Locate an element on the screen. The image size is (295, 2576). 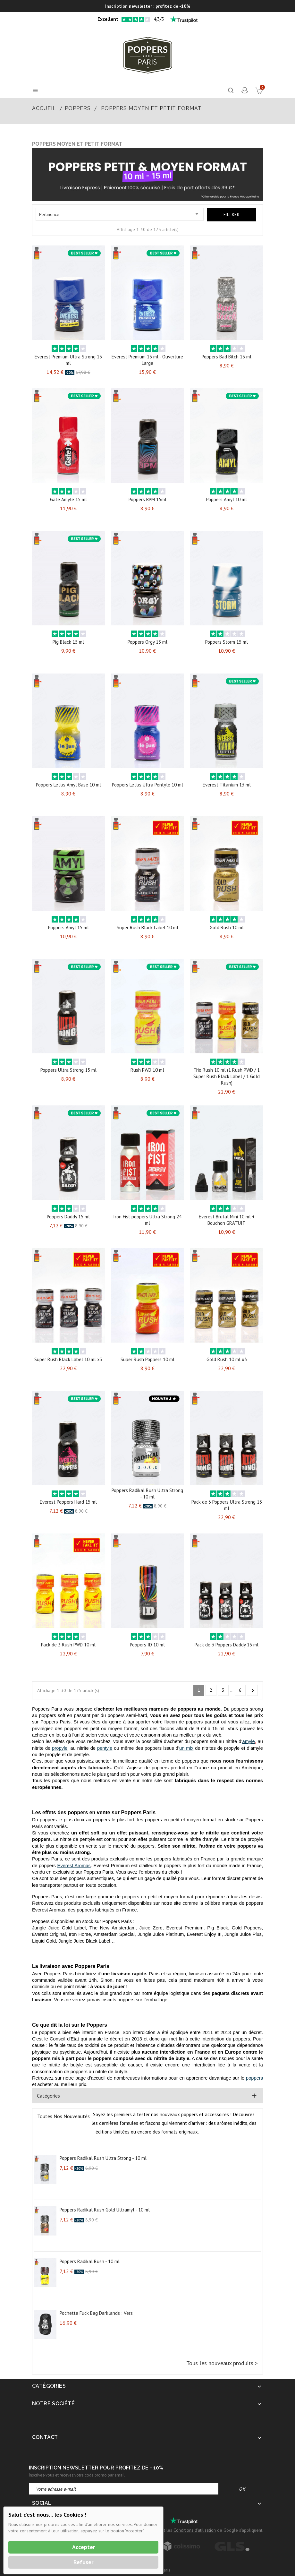
Pochette Fuck Bag Darklands : Vers is located at coordinates (96, 2313).